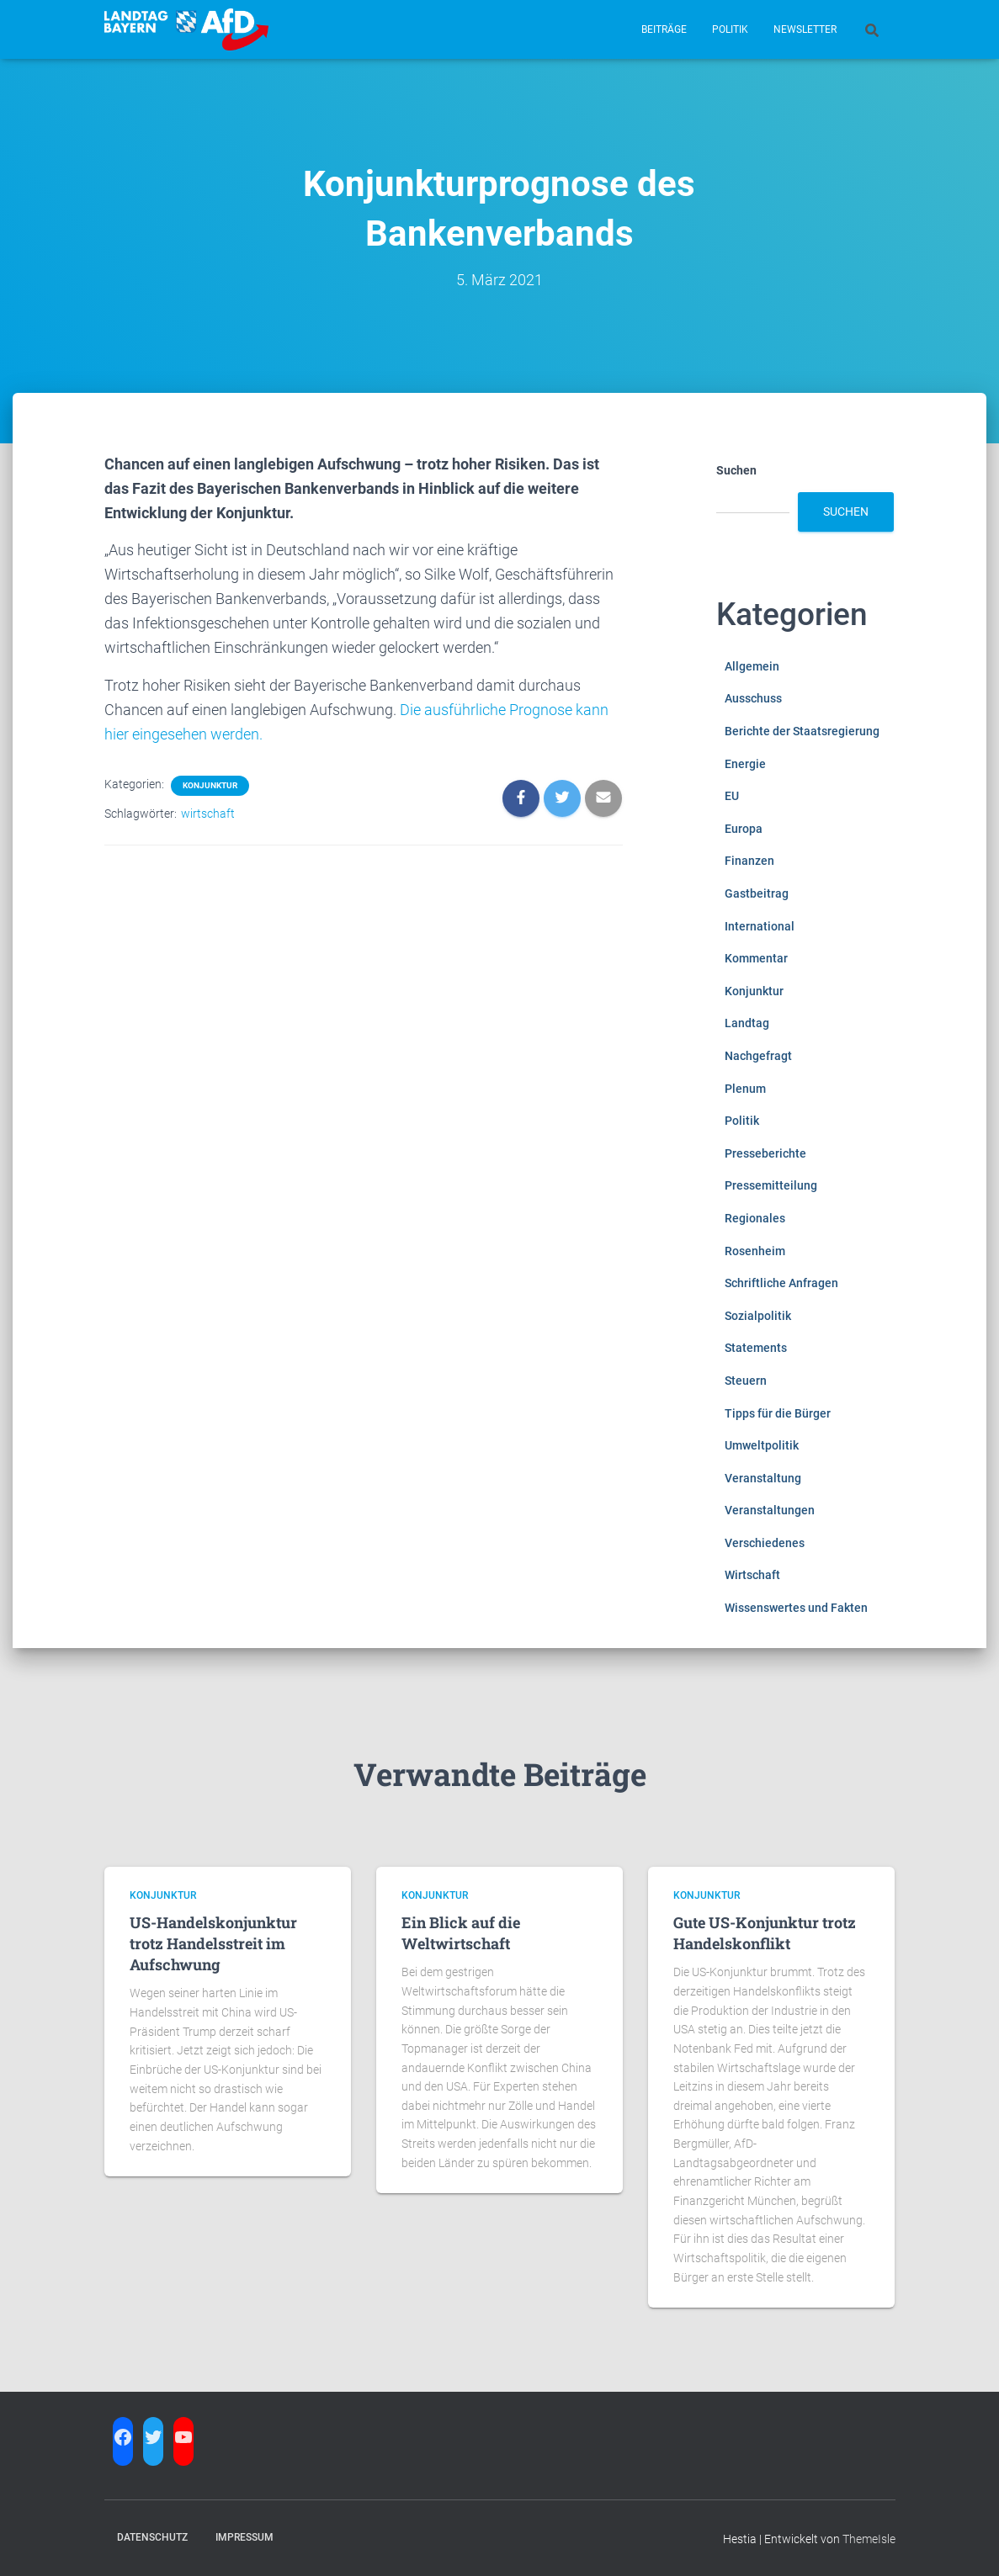 This screenshot has width=999, height=2576. Describe the element at coordinates (796, 1607) in the screenshot. I see `Wissenswertes und Fakten` at that location.